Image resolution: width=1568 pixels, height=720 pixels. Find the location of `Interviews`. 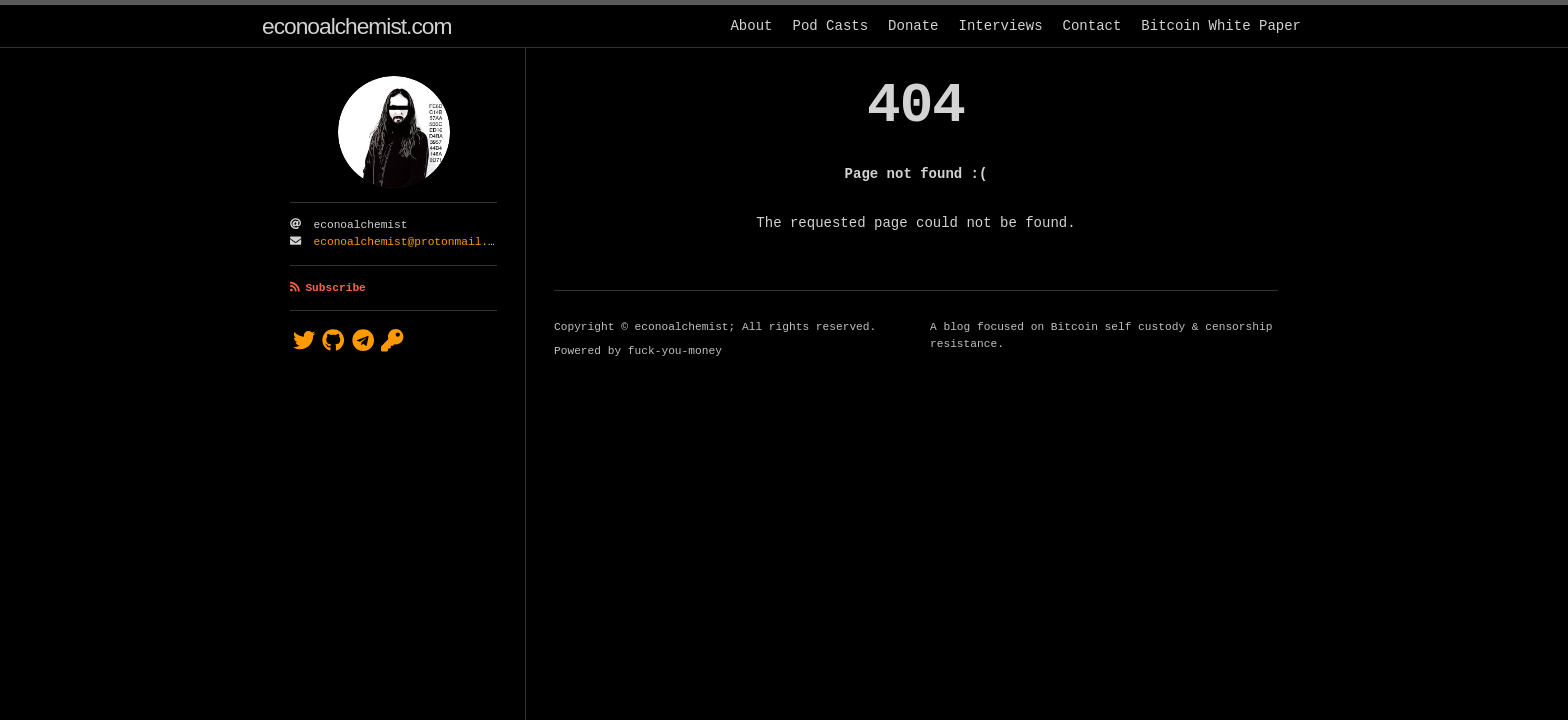

Interviews is located at coordinates (1001, 26).